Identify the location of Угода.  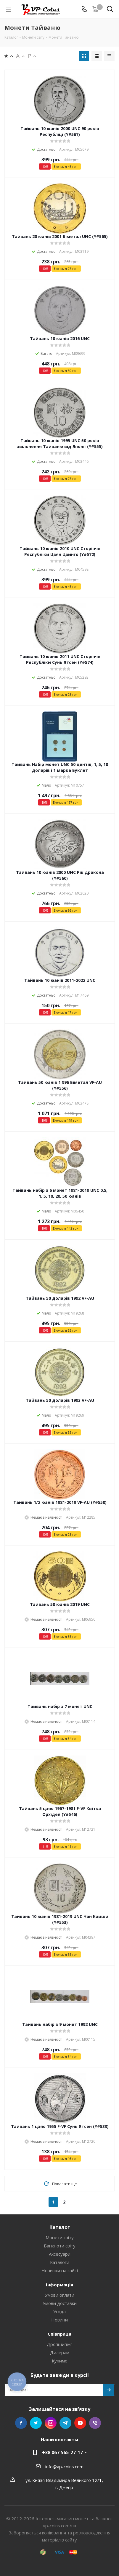
(59, 2311).